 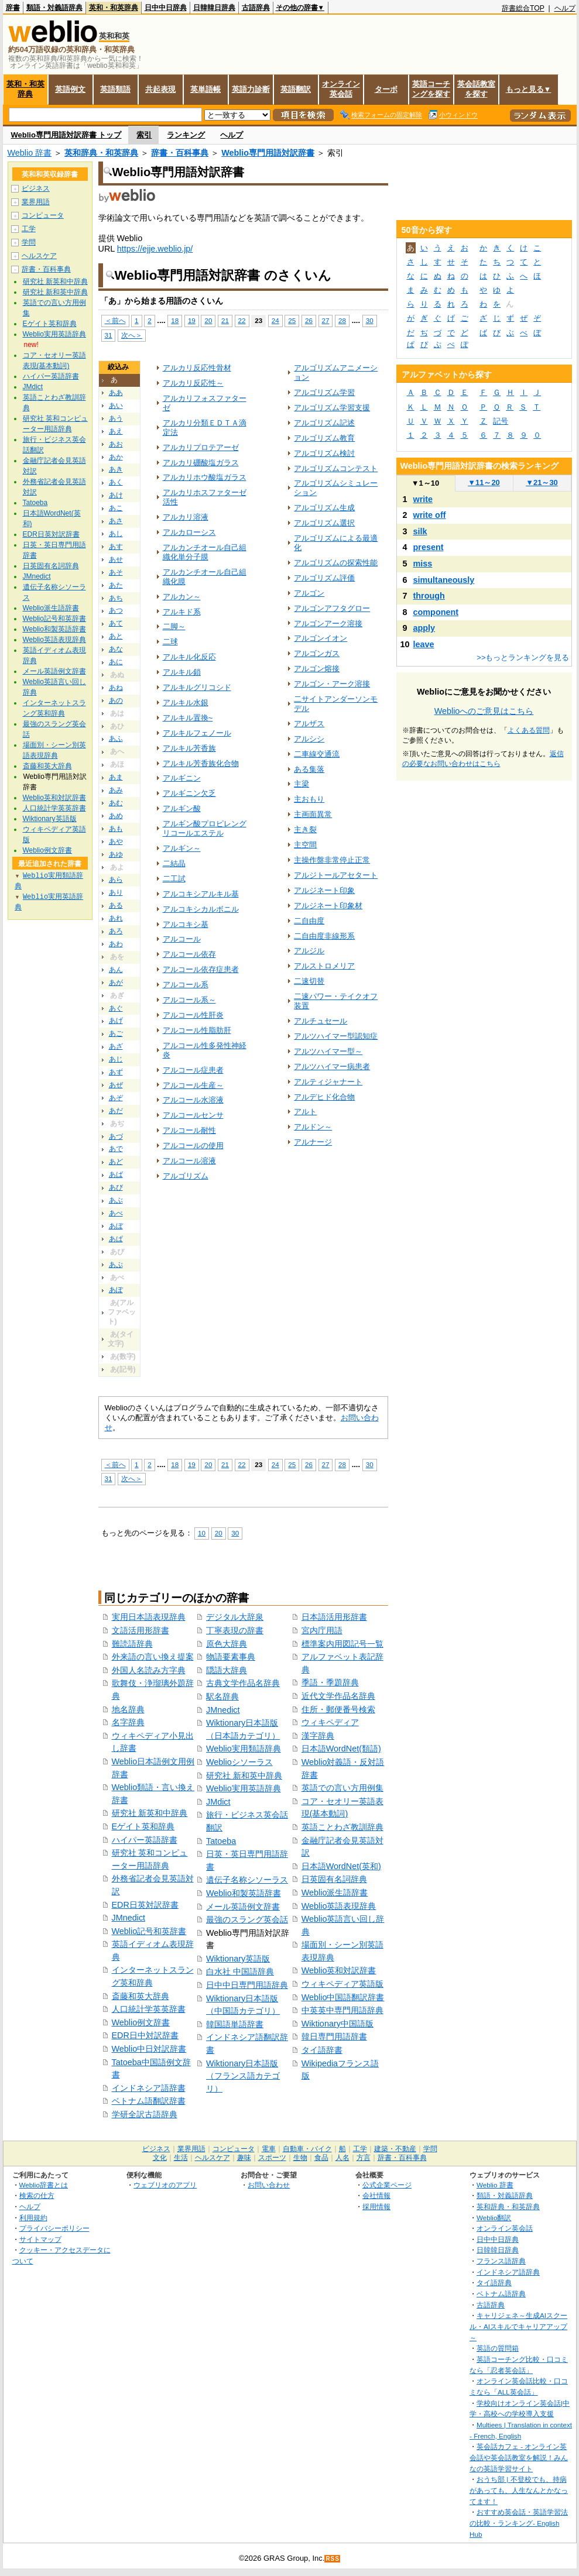 What do you see at coordinates (201, 447) in the screenshot?
I see `アルカリプロテアーゼ` at bounding box center [201, 447].